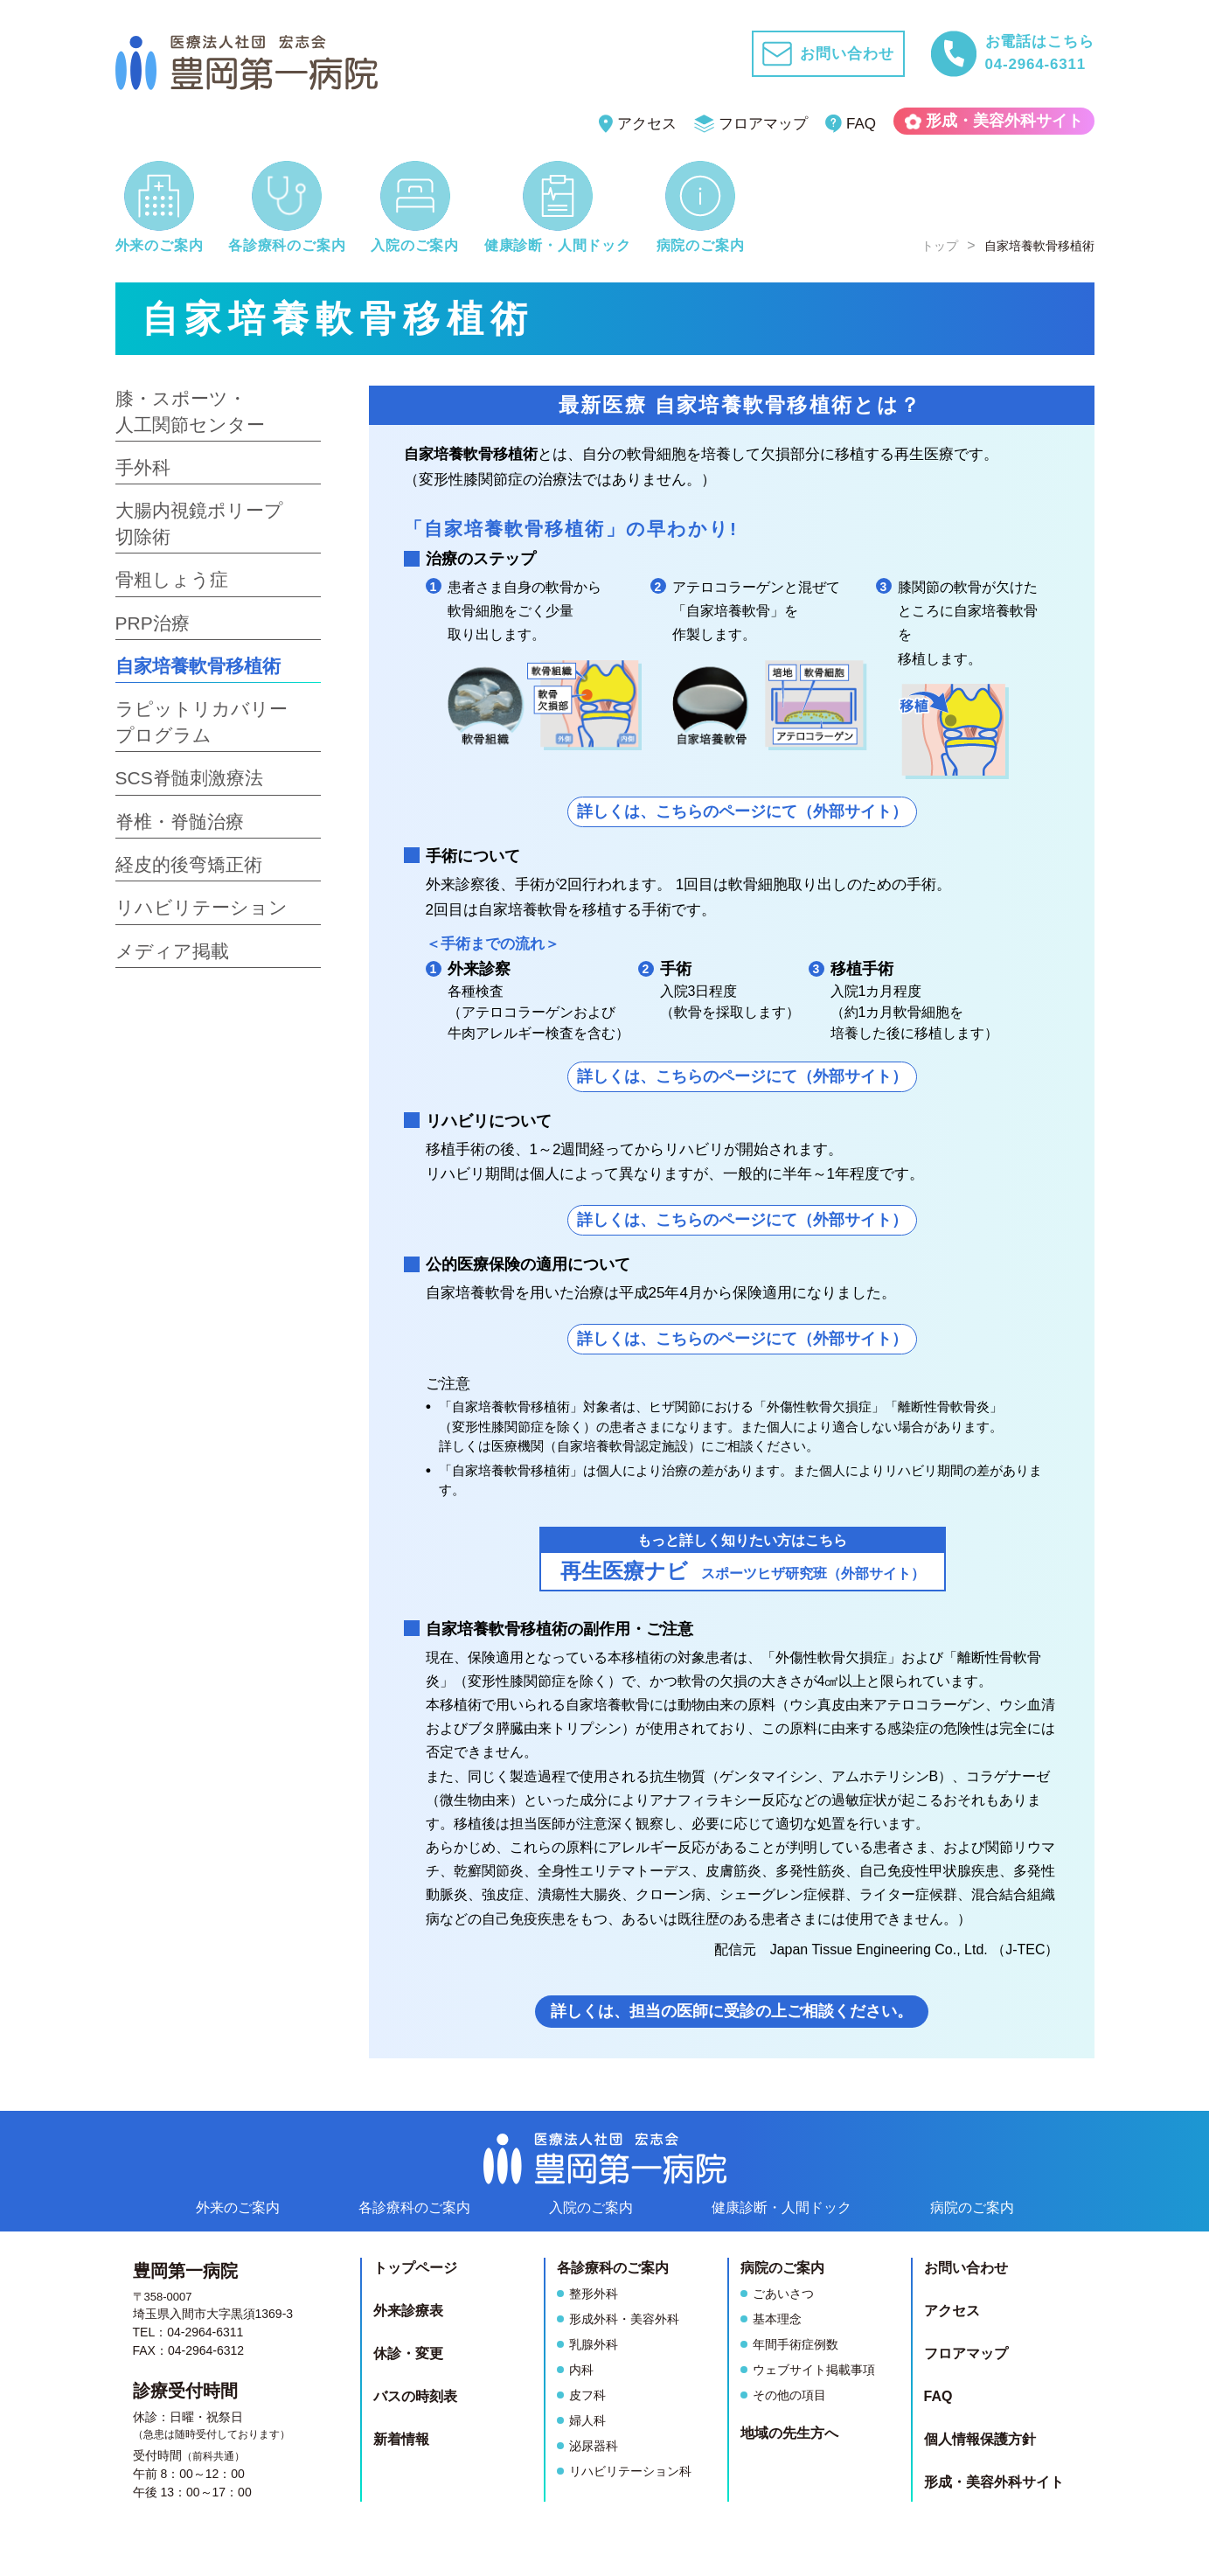 This screenshot has width=1209, height=2576. I want to click on PRP治療, so click(152, 623).